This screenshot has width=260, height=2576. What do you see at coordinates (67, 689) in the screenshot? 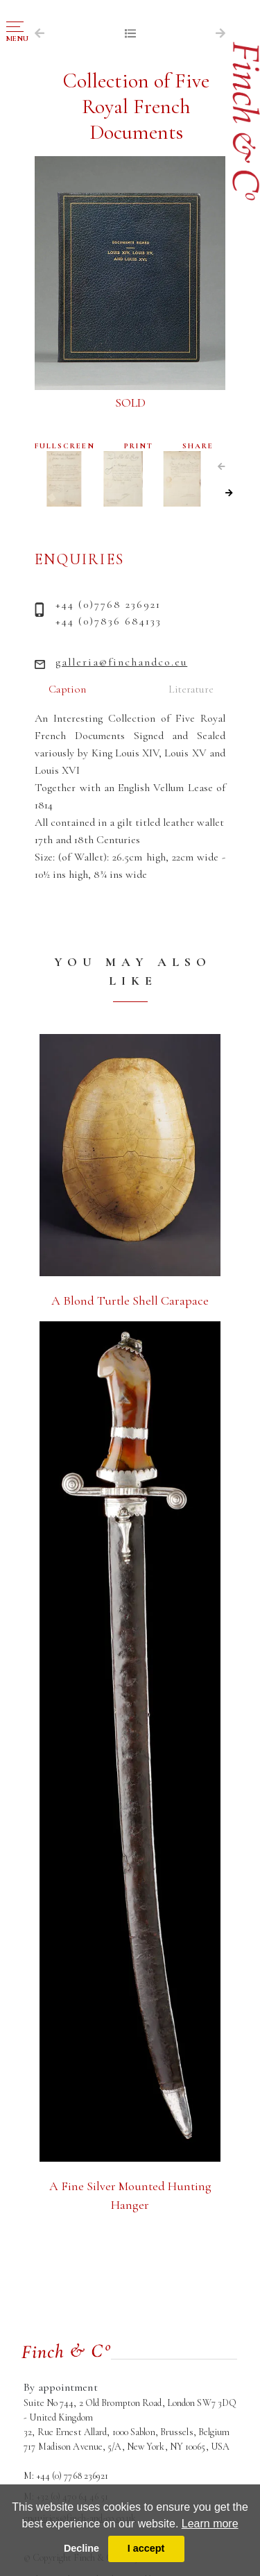
I see `Caption` at bounding box center [67, 689].